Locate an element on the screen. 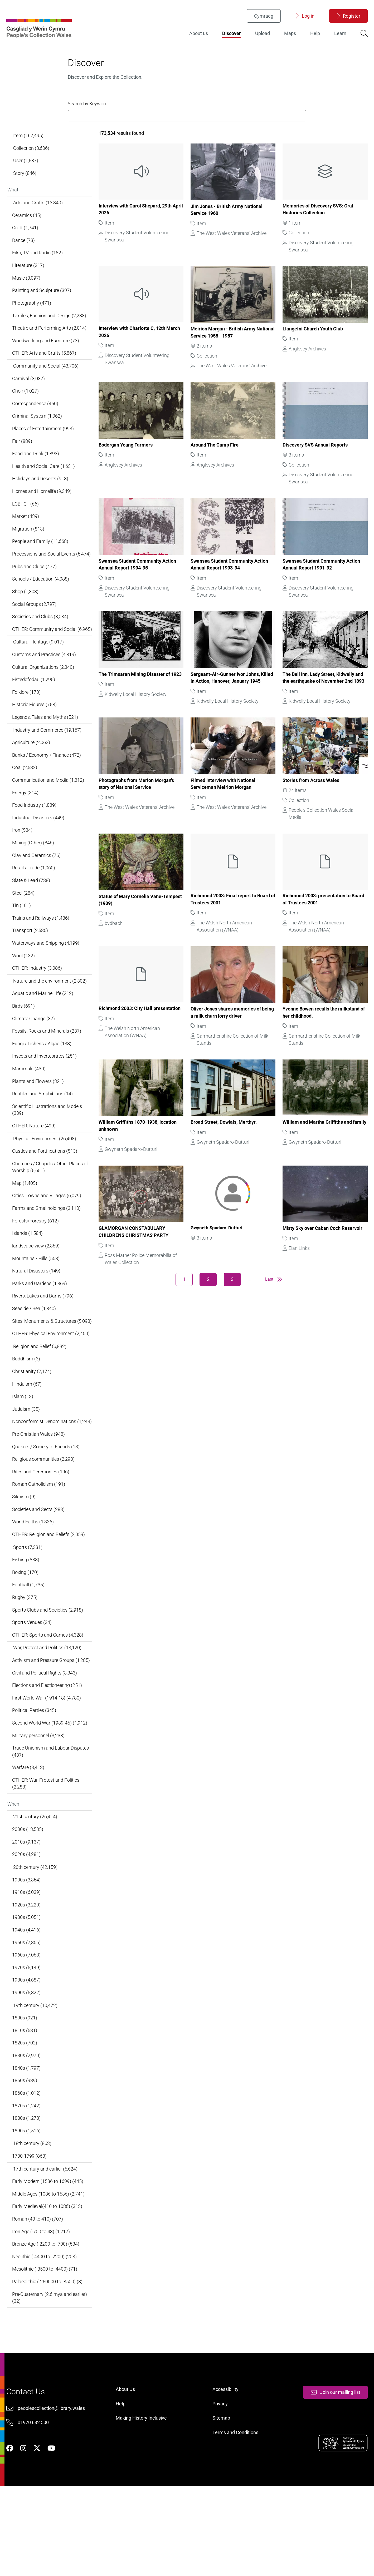 This screenshot has width=374, height=2576. Pre-Christian Wales (948) is located at coordinates (39, 1494).